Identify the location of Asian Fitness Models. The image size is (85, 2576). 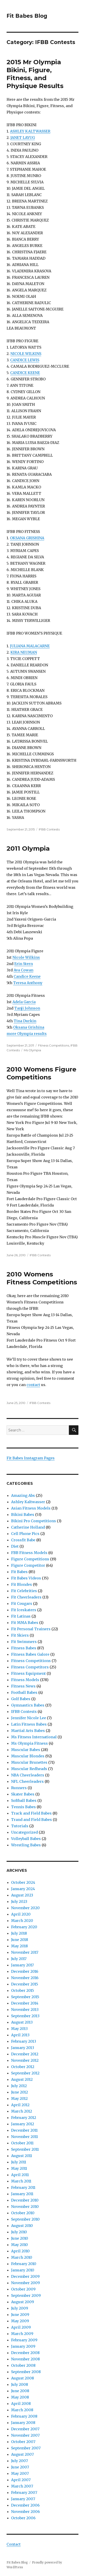
(31, 1508).